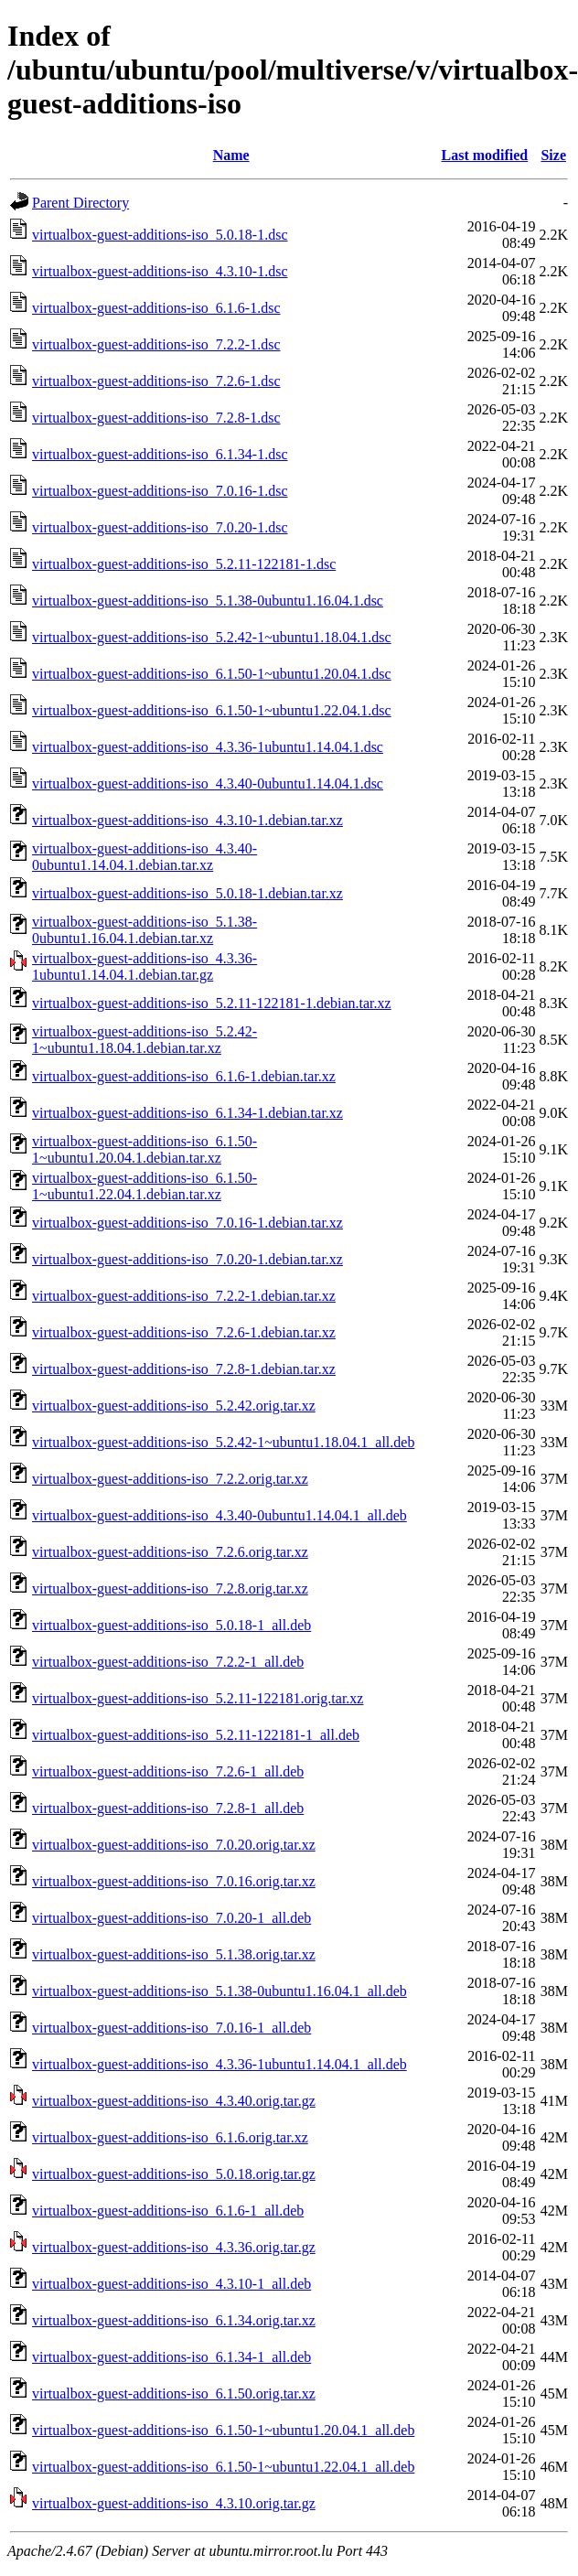 The height and width of the screenshot is (2576, 578). Describe the element at coordinates (197, 1698) in the screenshot. I see `virtualbox-guest-additions-iso_5.2.11-122181.orig.tar.xz` at that location.